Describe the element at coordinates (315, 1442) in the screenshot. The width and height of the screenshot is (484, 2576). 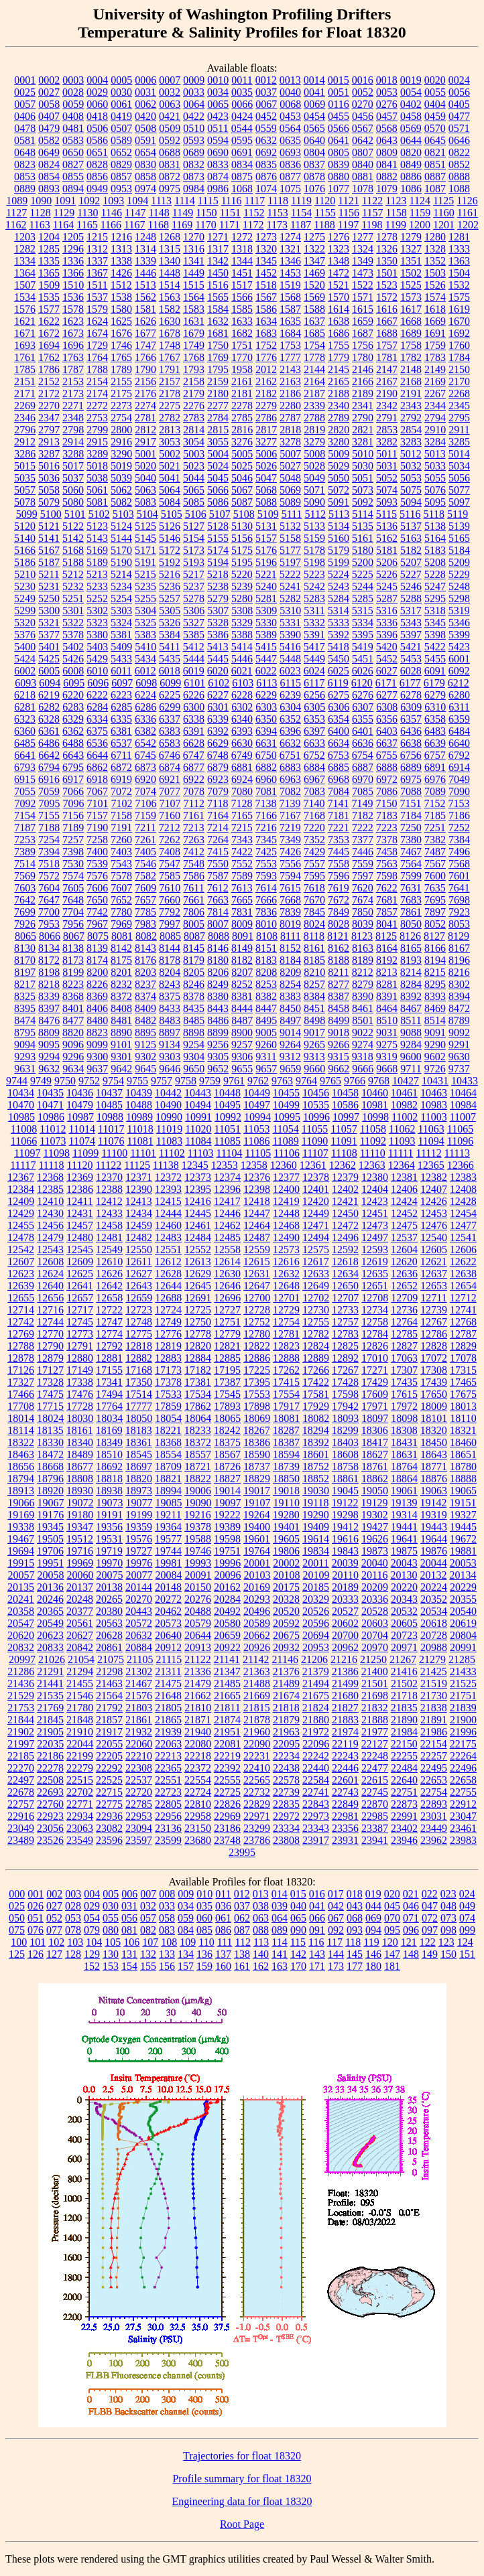
I see `18392` at that location.